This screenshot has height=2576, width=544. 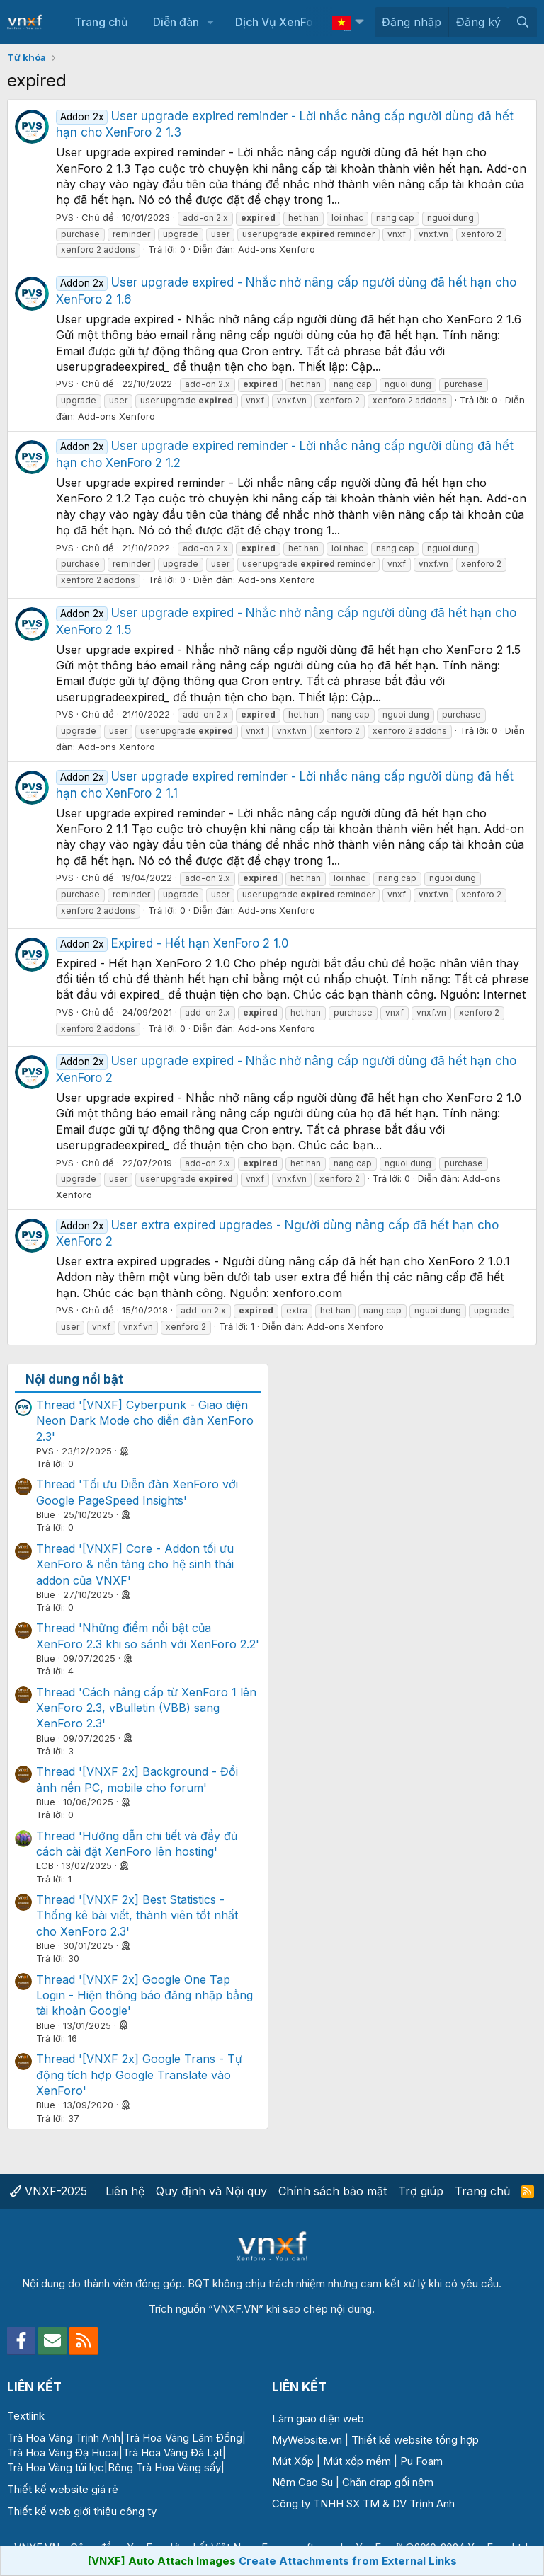 I want to click on Bông Trà Hoa Vàng sấy, so click(x=164, y=2467).